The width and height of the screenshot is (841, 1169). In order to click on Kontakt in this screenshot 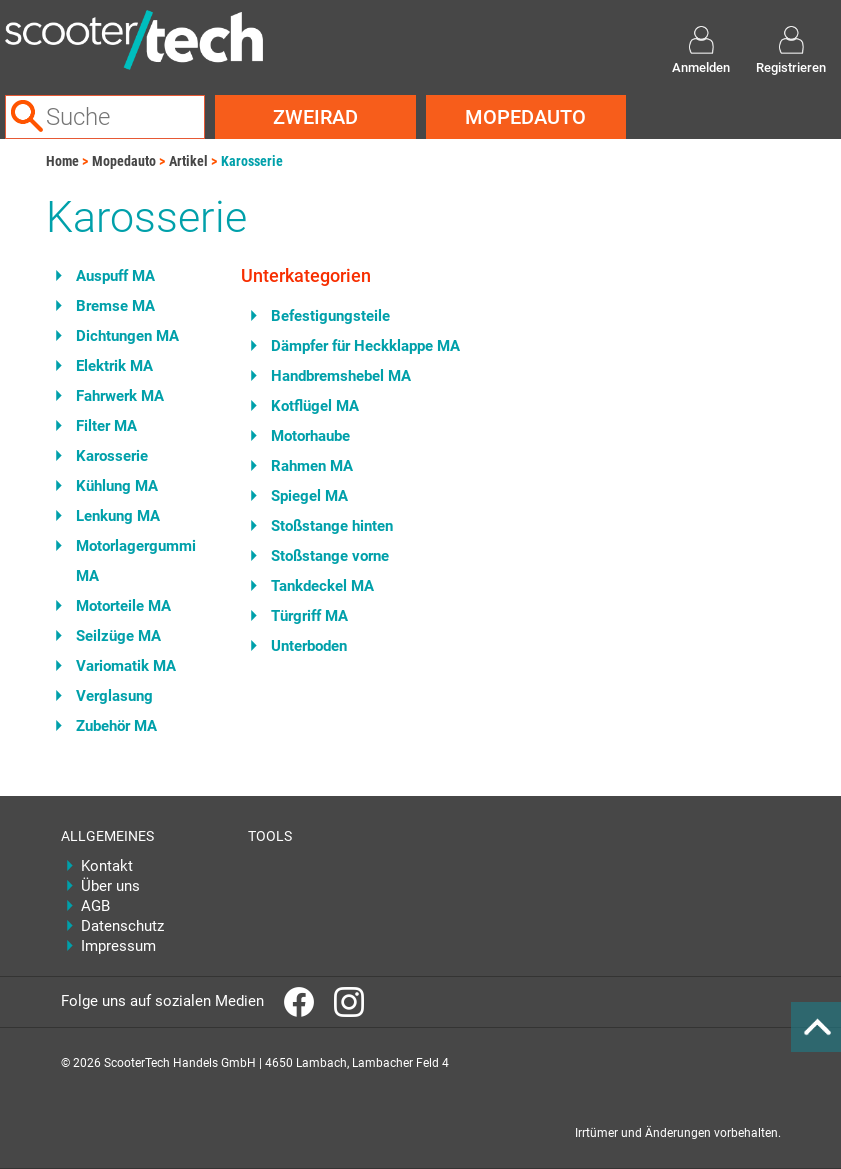, I will do `click(107, 866)`.